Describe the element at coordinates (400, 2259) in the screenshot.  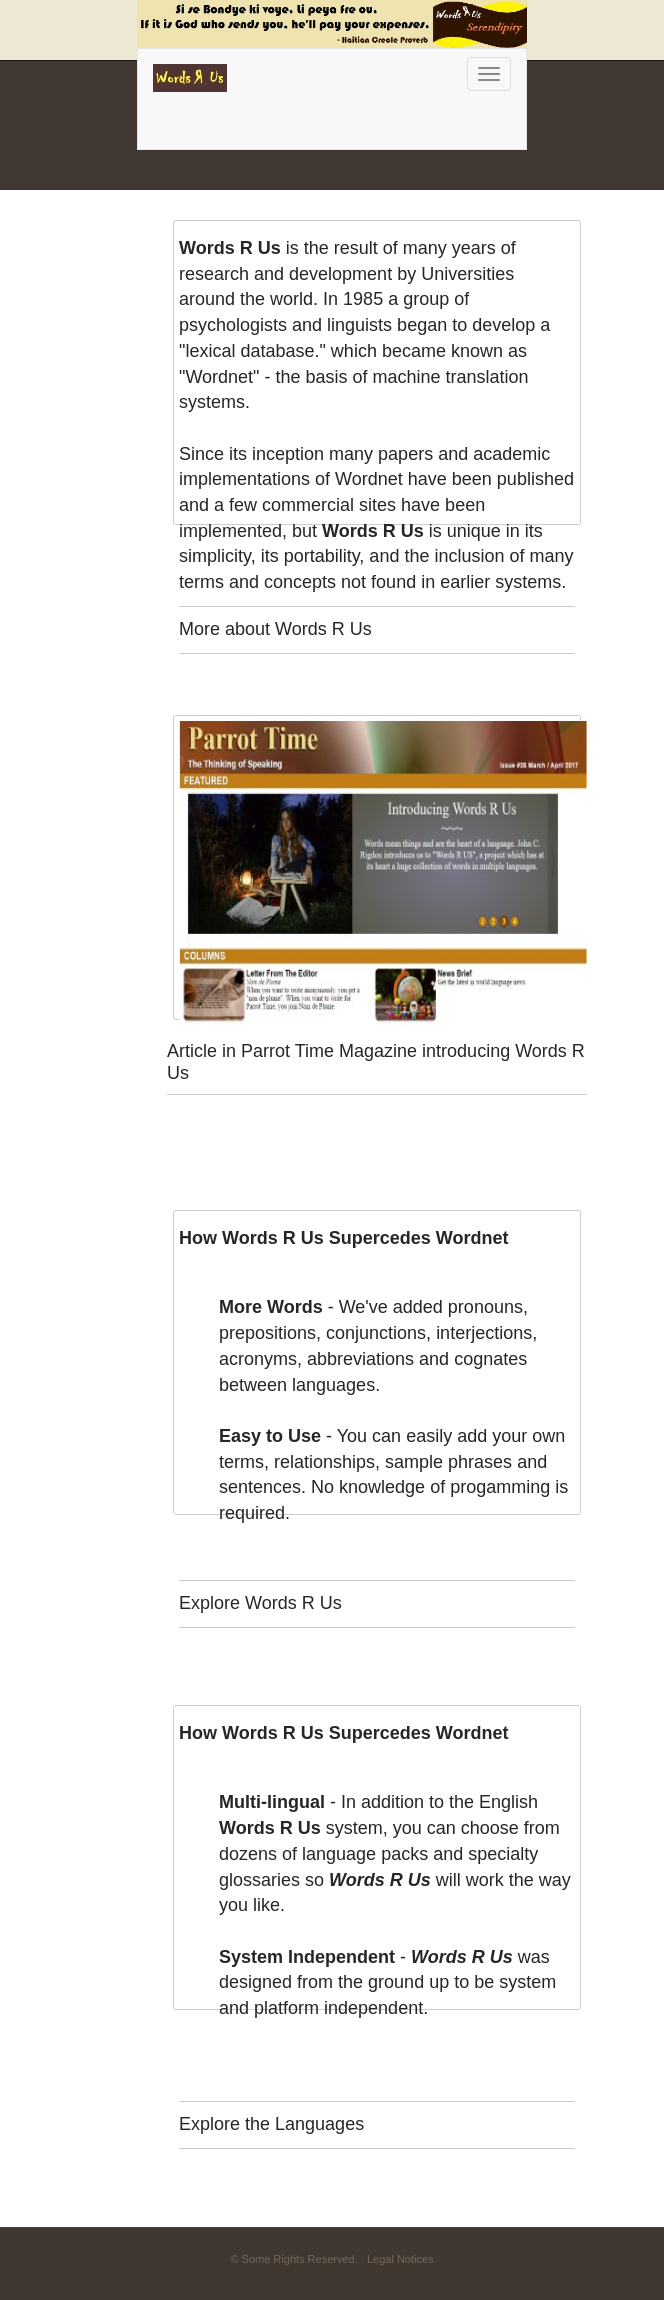
I see `Legal Notices` at that location.